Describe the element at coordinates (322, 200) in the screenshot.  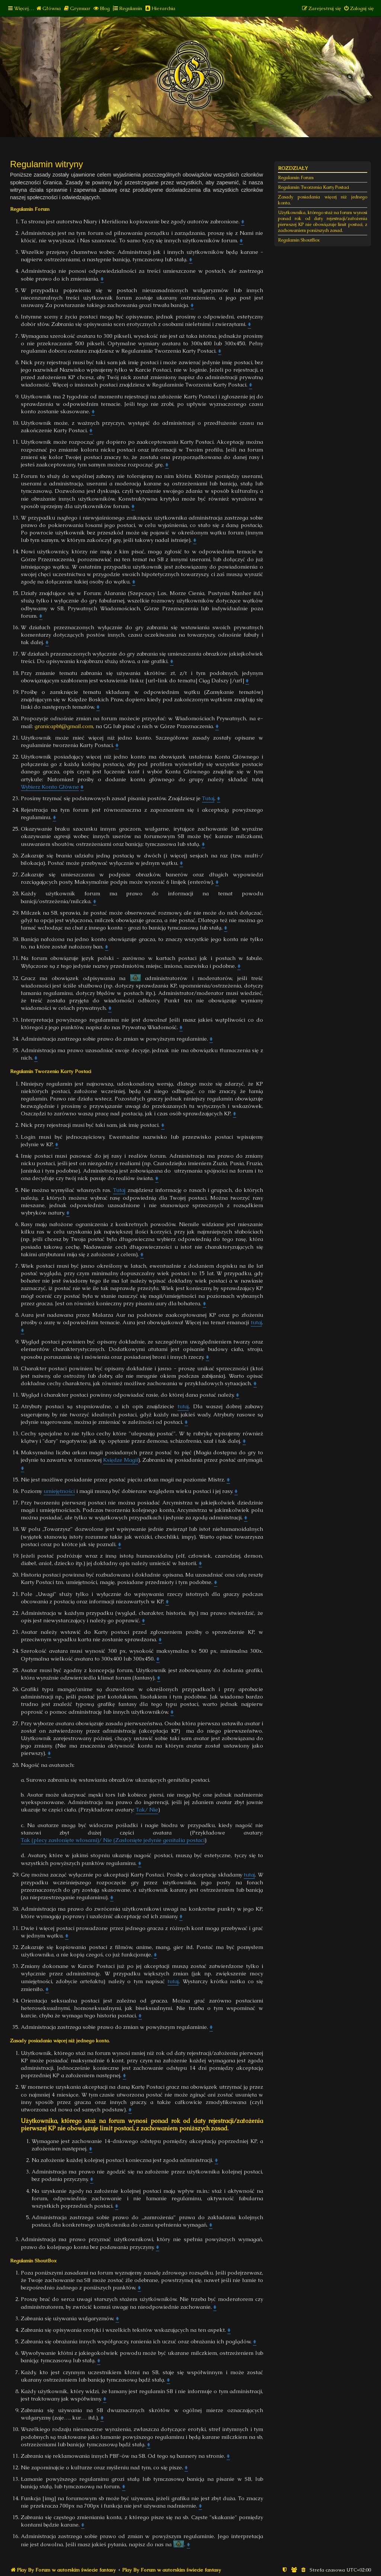
I see `Zasady posiadania więcej niż jednego konta.` at that location.